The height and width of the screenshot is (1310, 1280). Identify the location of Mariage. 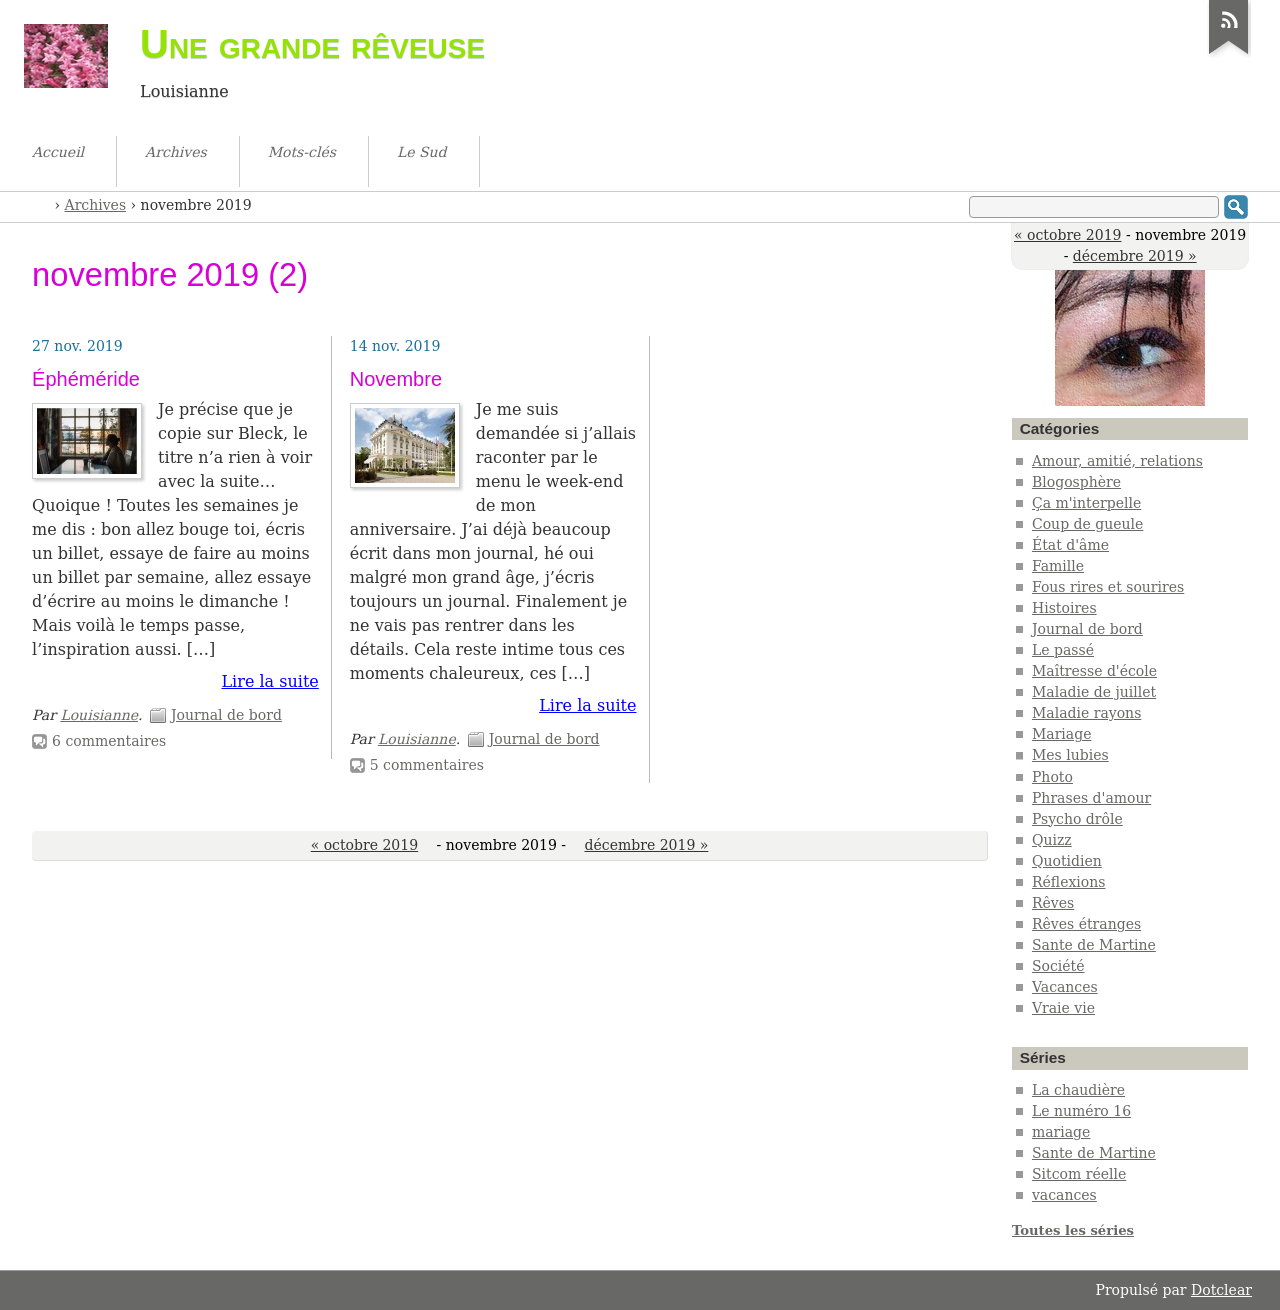
(1062, 734).